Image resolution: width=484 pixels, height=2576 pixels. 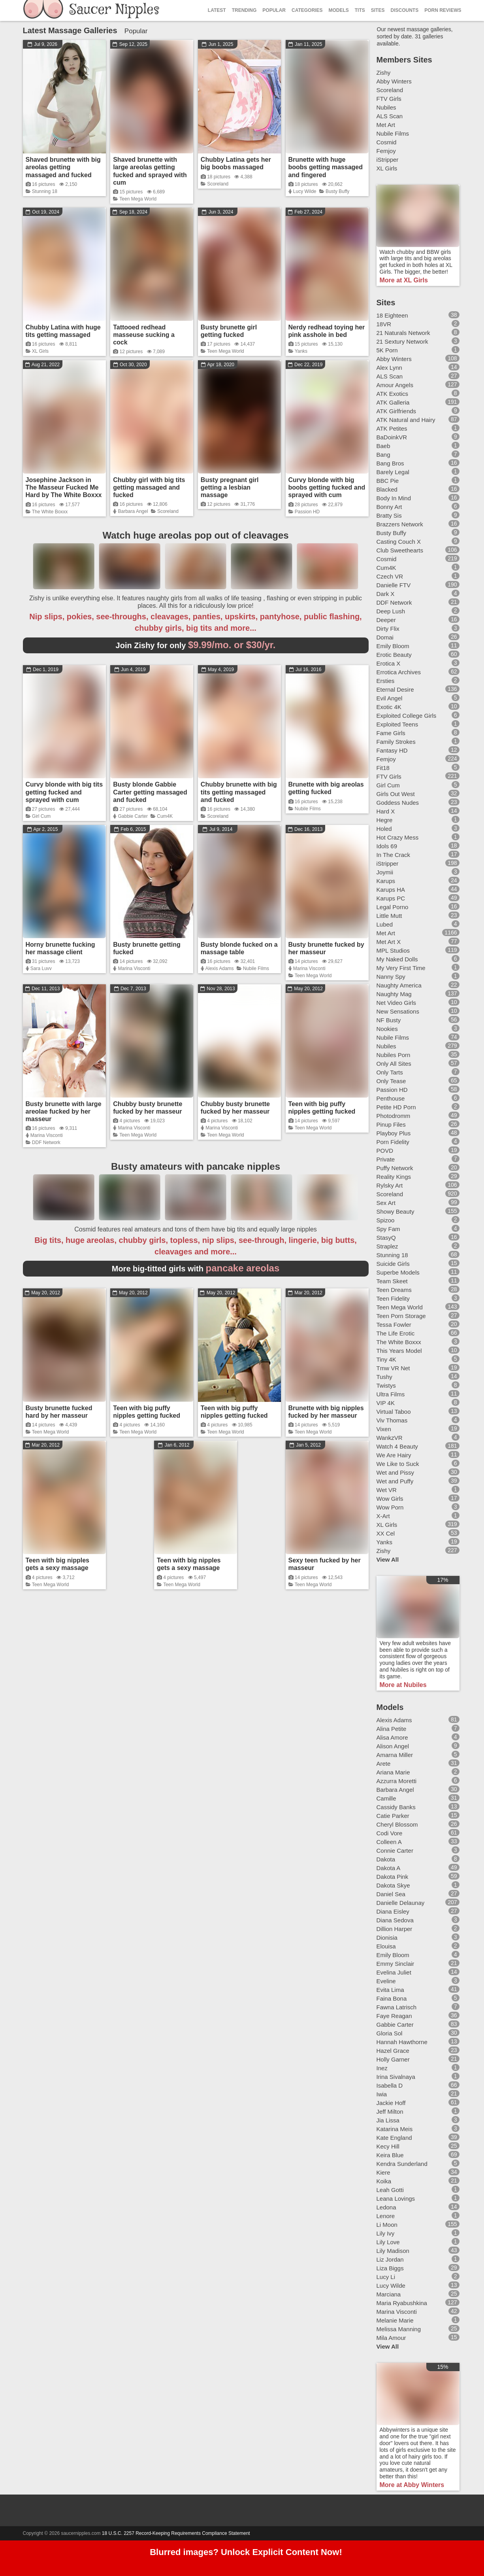 I want to click on Amour Angels, so click(x=395, y=385).